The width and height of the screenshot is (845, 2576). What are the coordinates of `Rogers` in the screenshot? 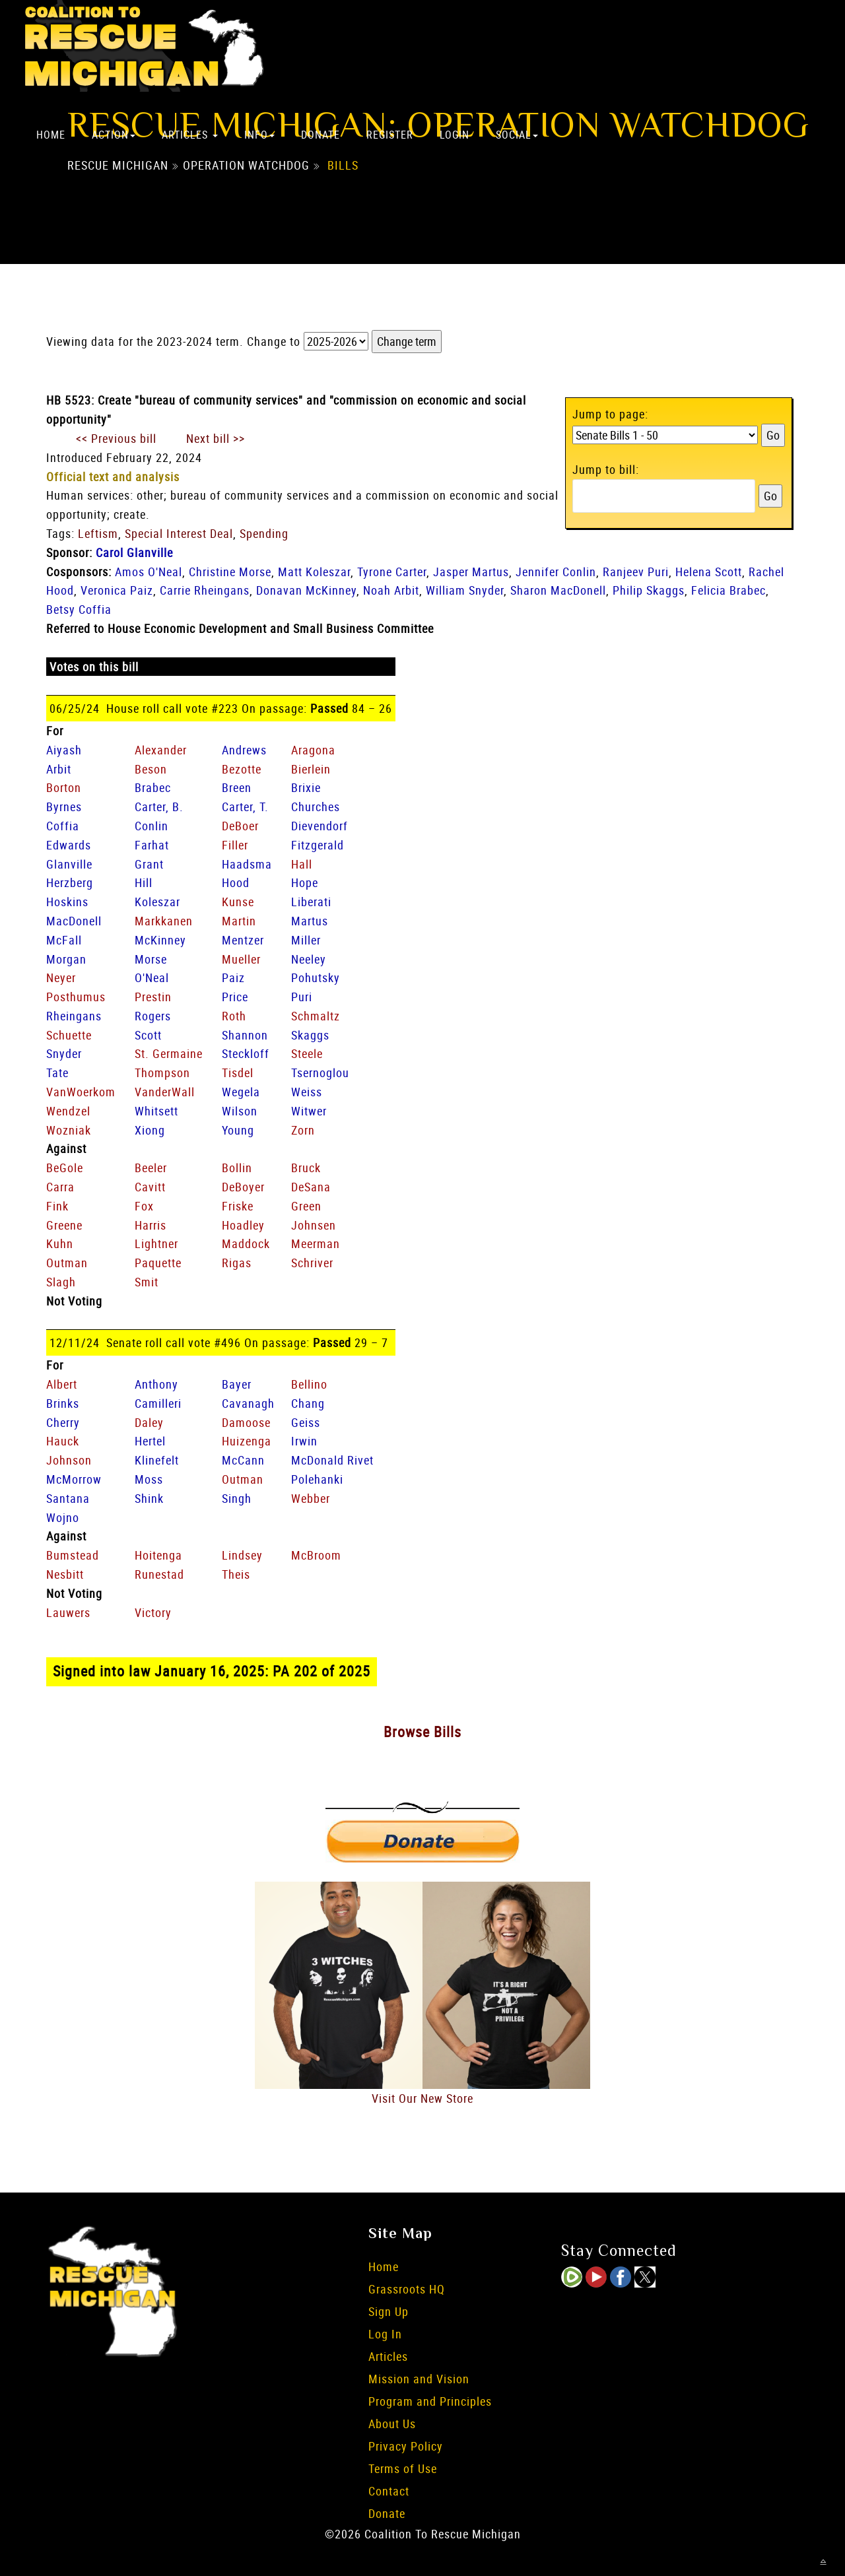 It's located at (153, 1016).